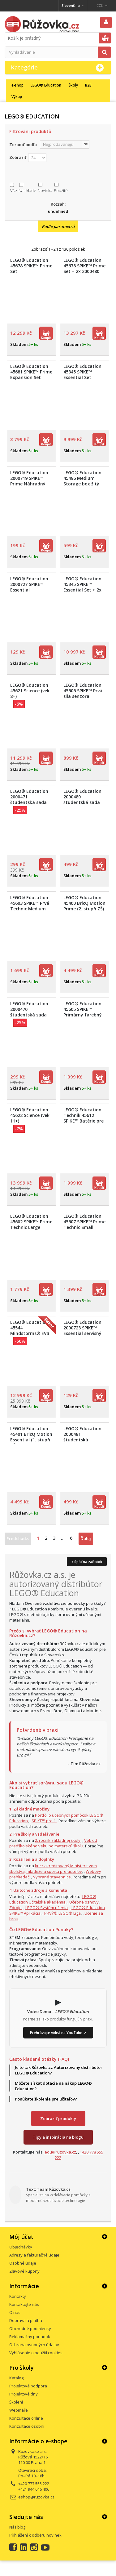  What do you see at coordinates (58, 226) in the screenshot?
I see `Podle parametrů` at bounding box center [58, 226].